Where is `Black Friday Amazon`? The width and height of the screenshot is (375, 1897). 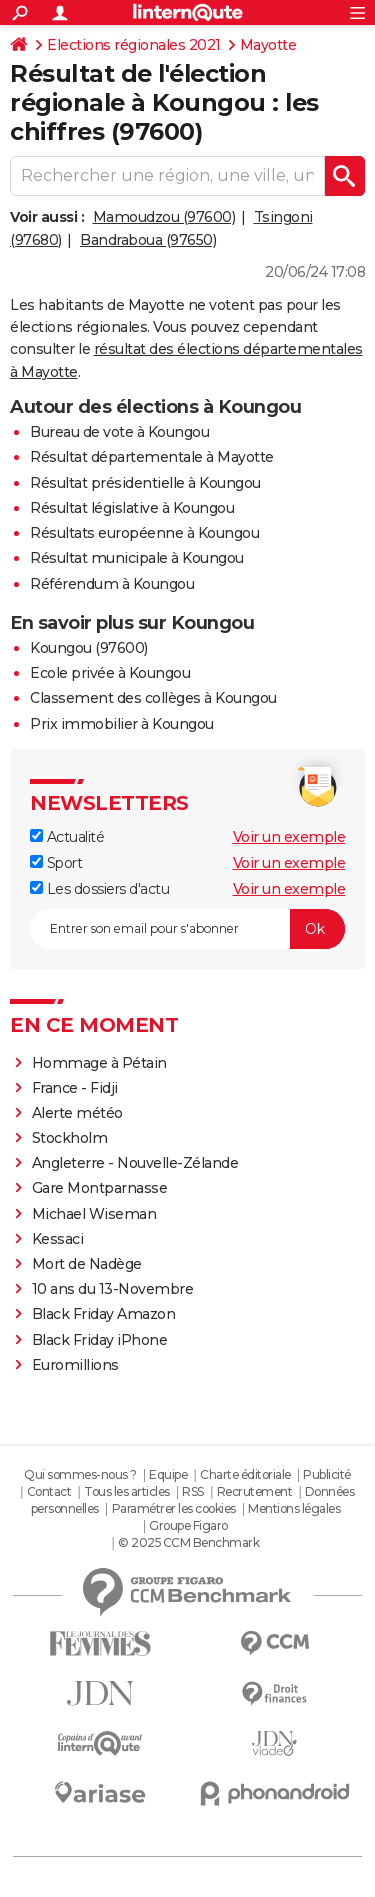
Black Friday Amazon is located at coordinates (104, 1314).